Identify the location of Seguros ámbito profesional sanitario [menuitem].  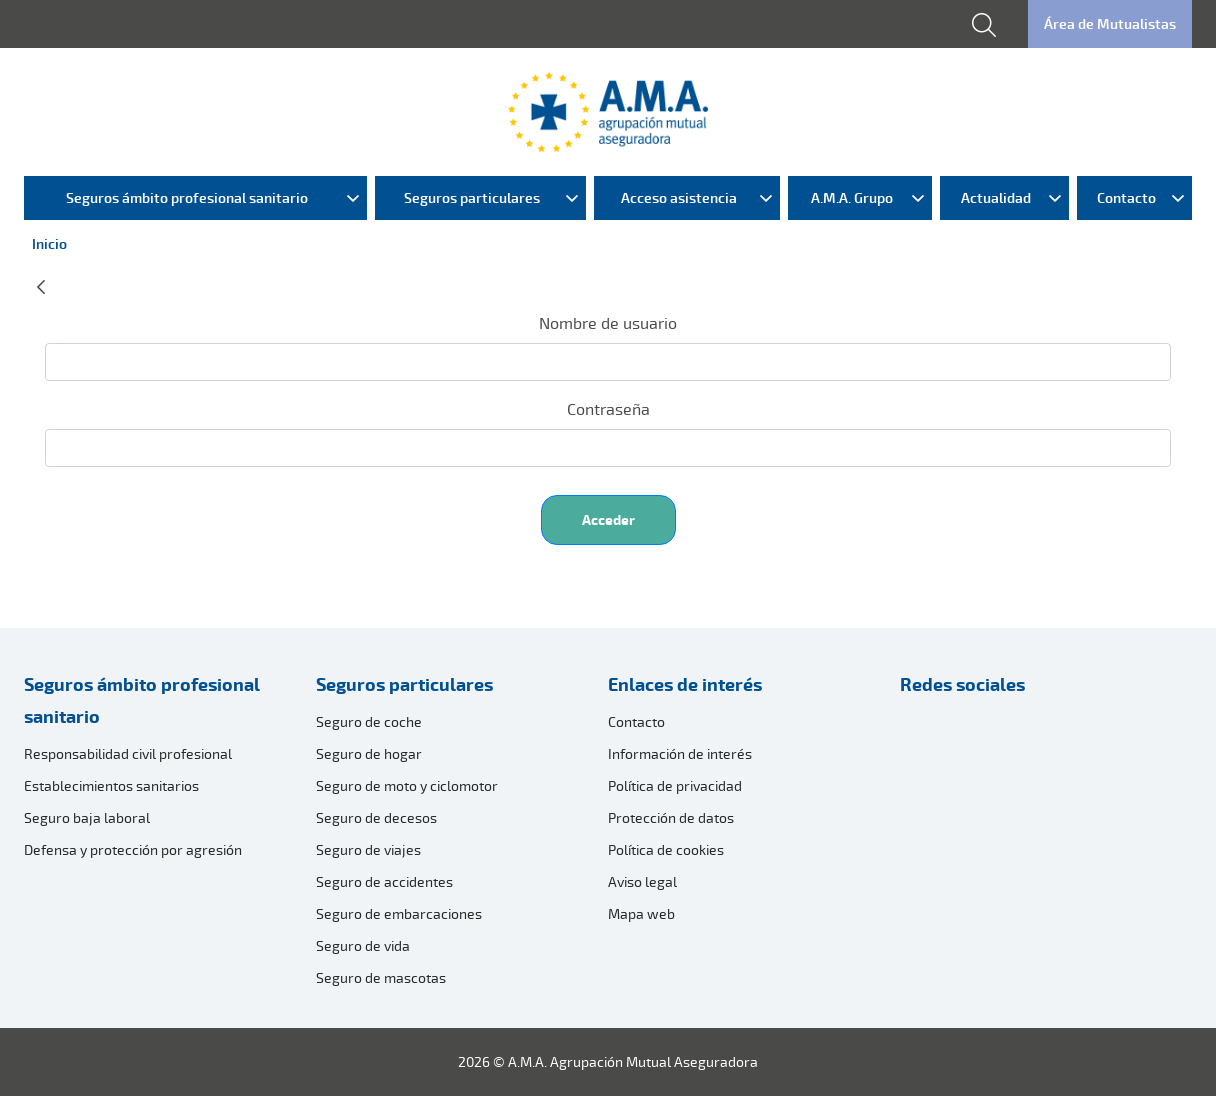
(187, 197).